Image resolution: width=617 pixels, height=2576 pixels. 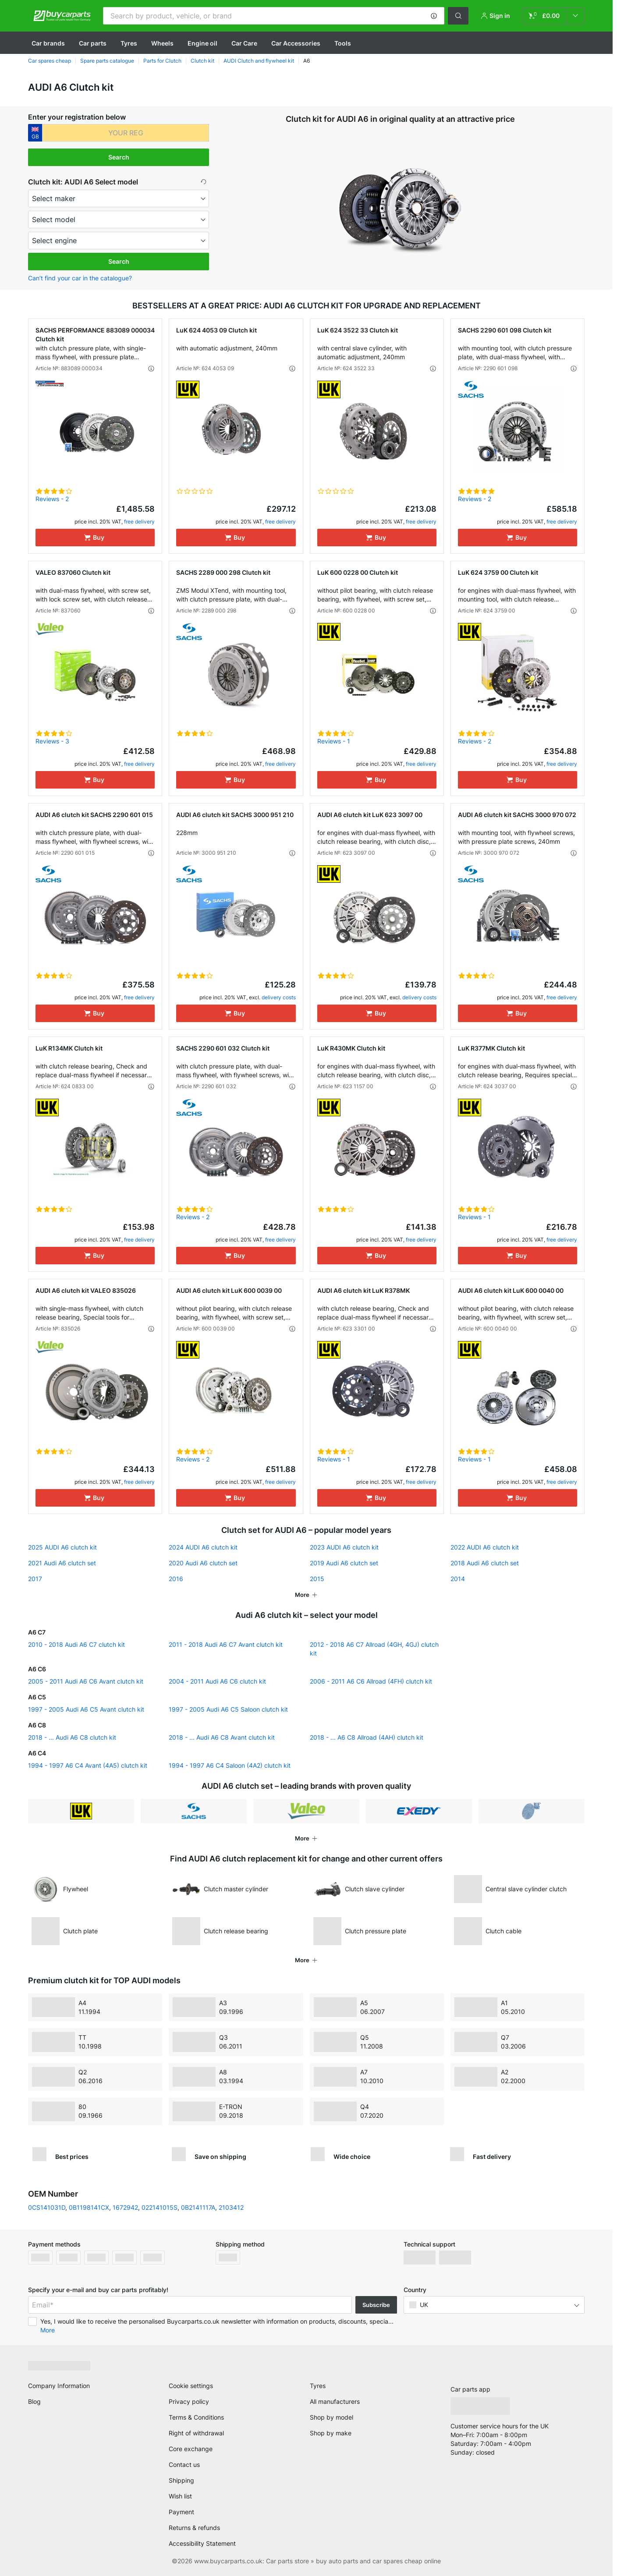 I want to click on 0B2141117A, so click(x=198, y=2207).